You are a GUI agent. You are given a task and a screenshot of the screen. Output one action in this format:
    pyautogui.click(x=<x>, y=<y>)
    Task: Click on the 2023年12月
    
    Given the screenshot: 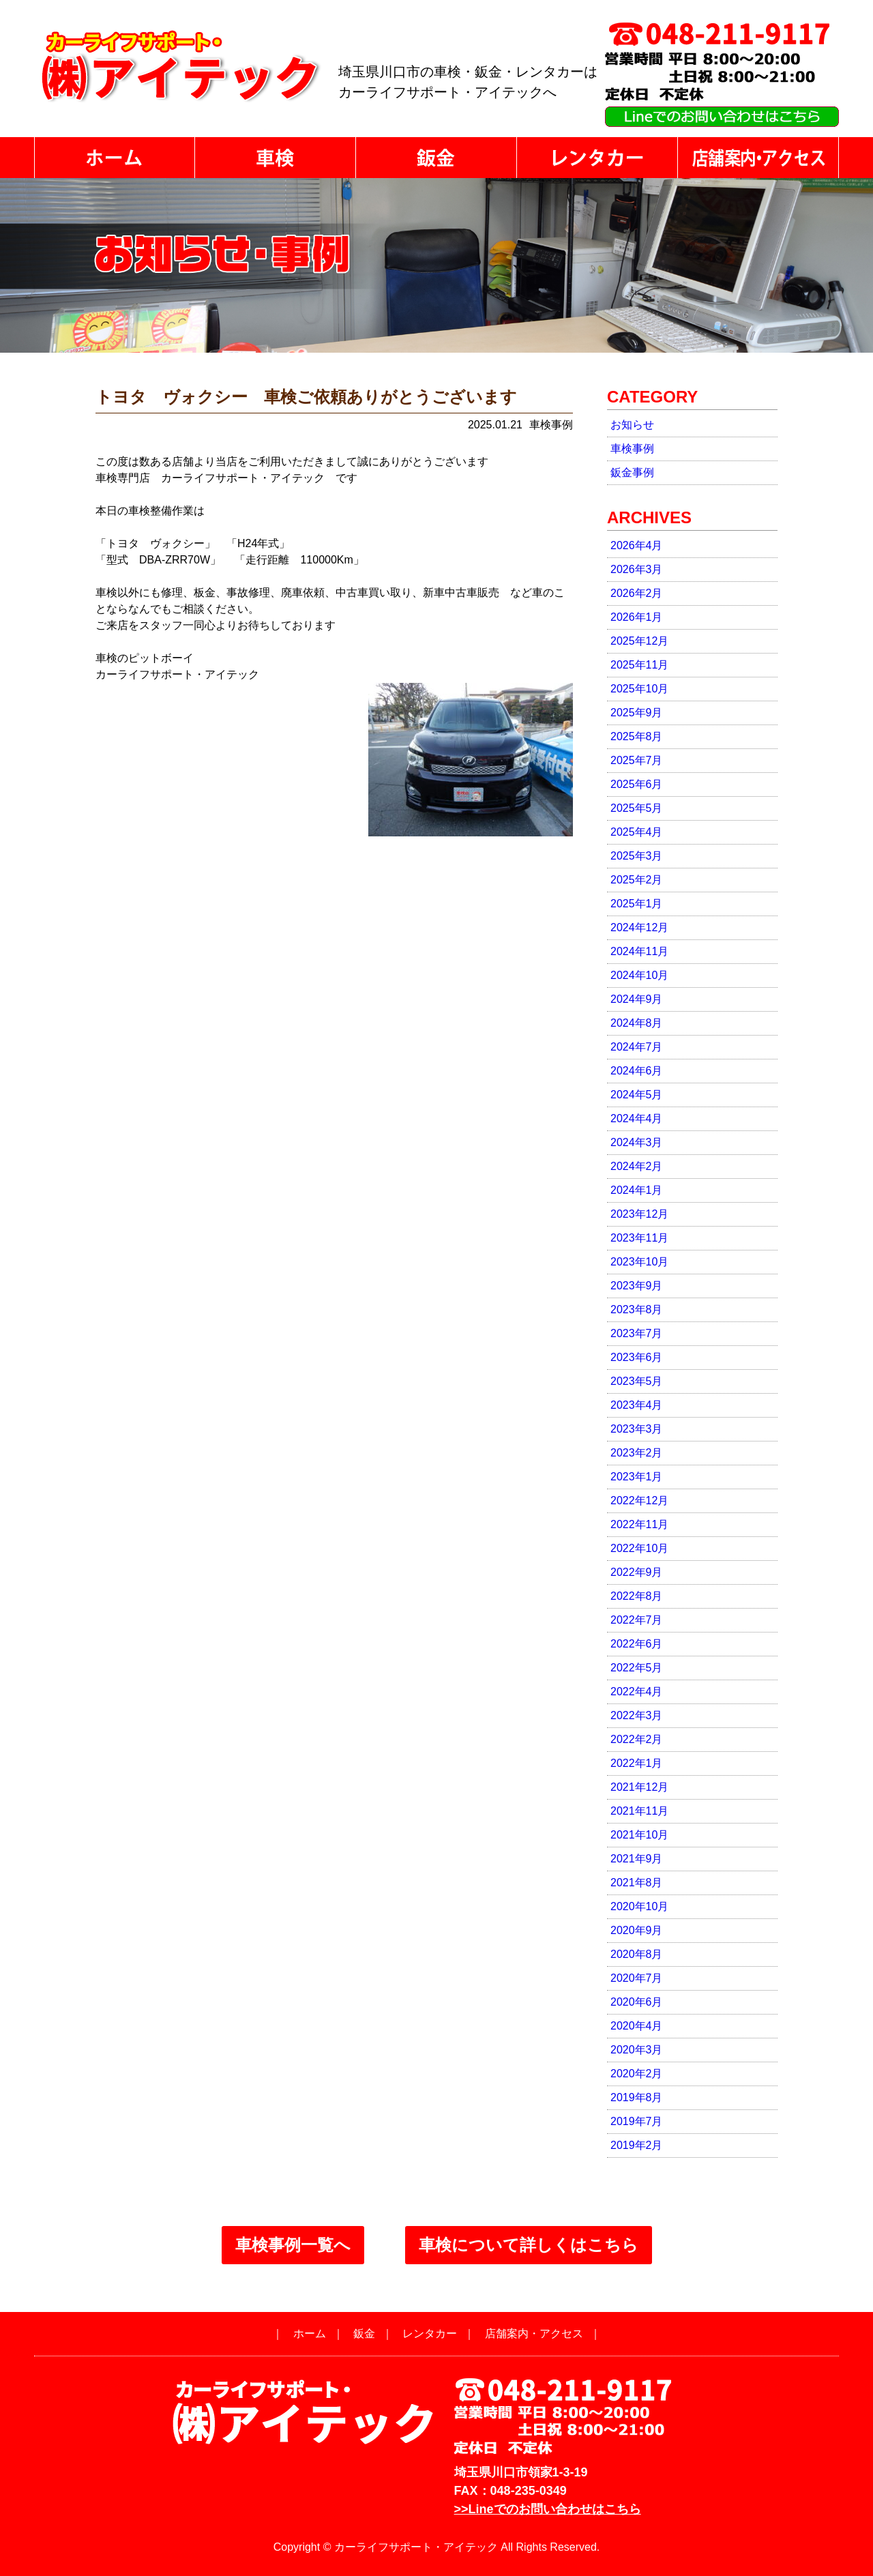 What is the action you would take?
    pyautogui.click(x=639, y=1214)
    